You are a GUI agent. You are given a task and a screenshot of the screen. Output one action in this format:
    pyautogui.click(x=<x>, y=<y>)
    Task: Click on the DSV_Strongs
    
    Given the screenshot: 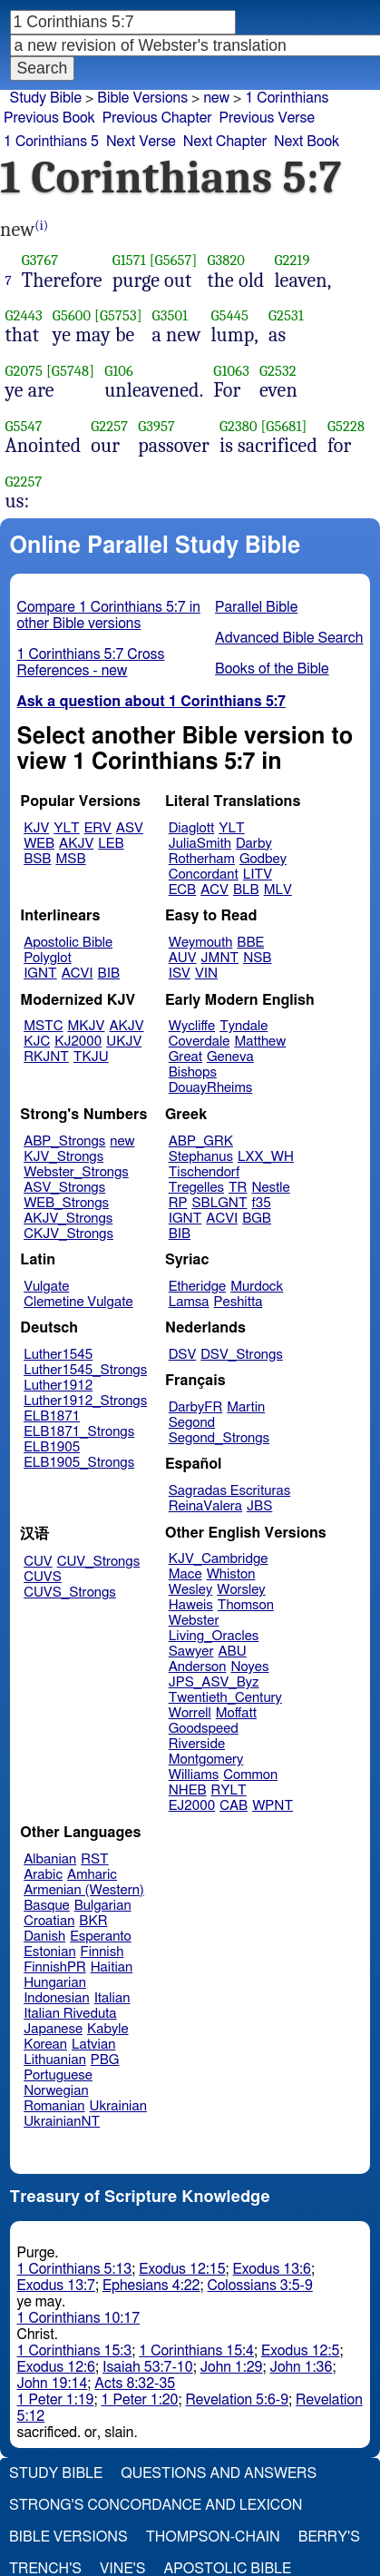 What is the action you would take?
    pyautogui.click(x=241, y=1355)
    